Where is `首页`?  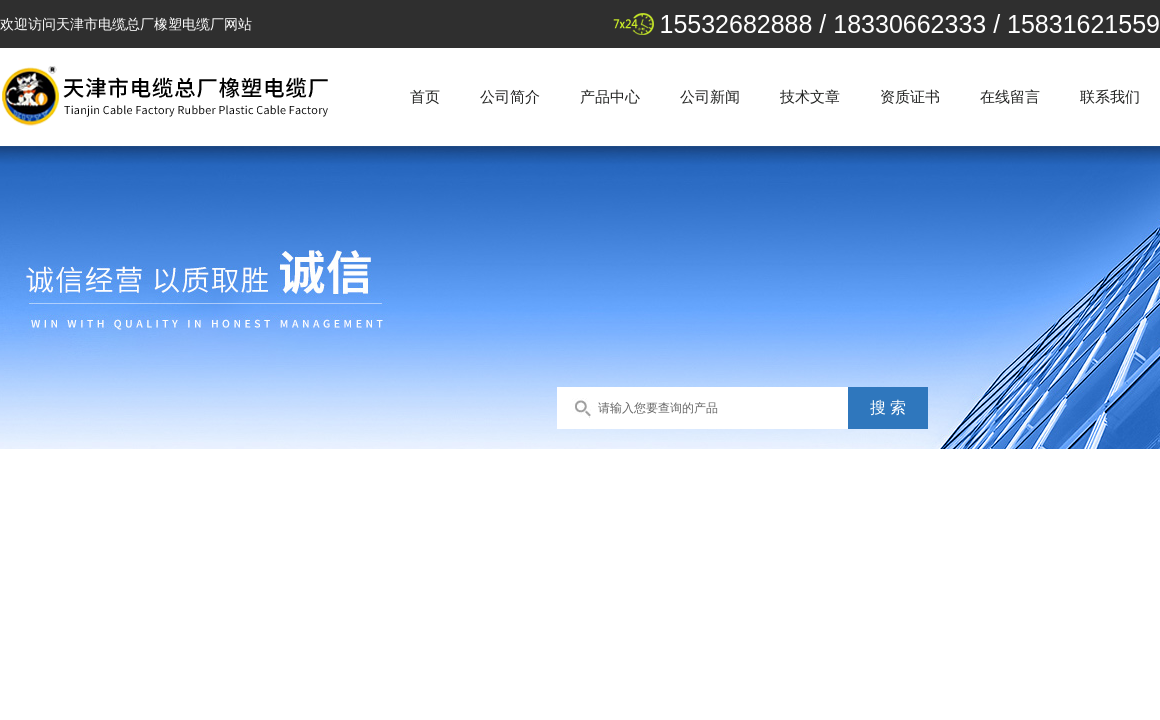
首页 is located at coordinates (425, 96).